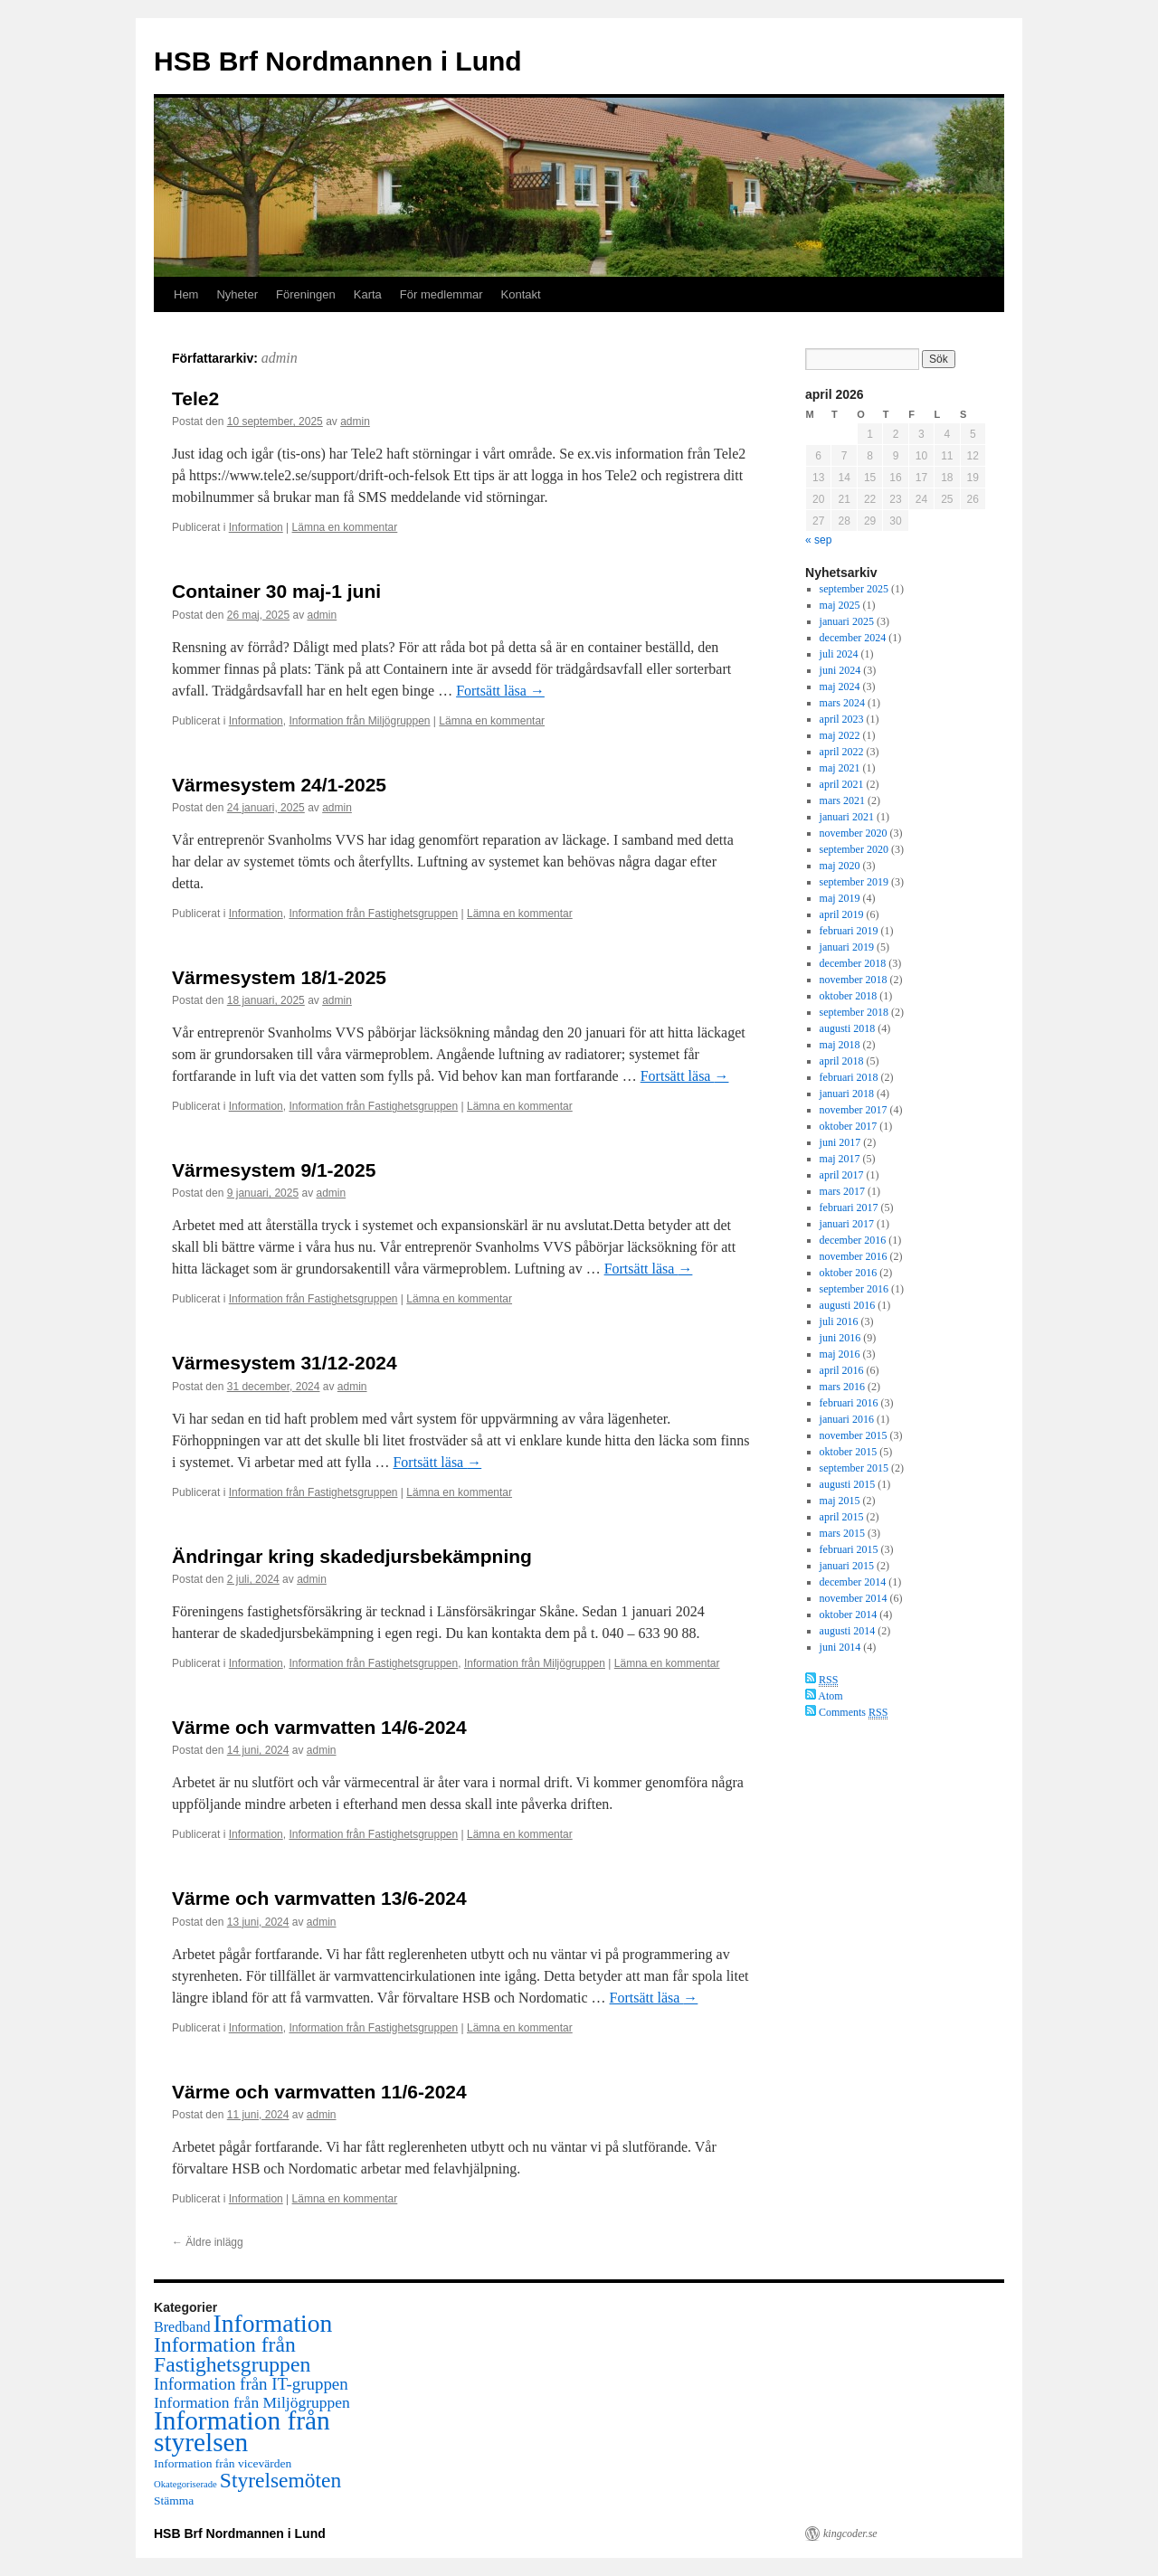 The width and height of the screenshot is (1158, 2576). What do you see at coordinates (848, 1028) in the screenshot?
I see `augusti 2018` at bounding box center [848, 1028].